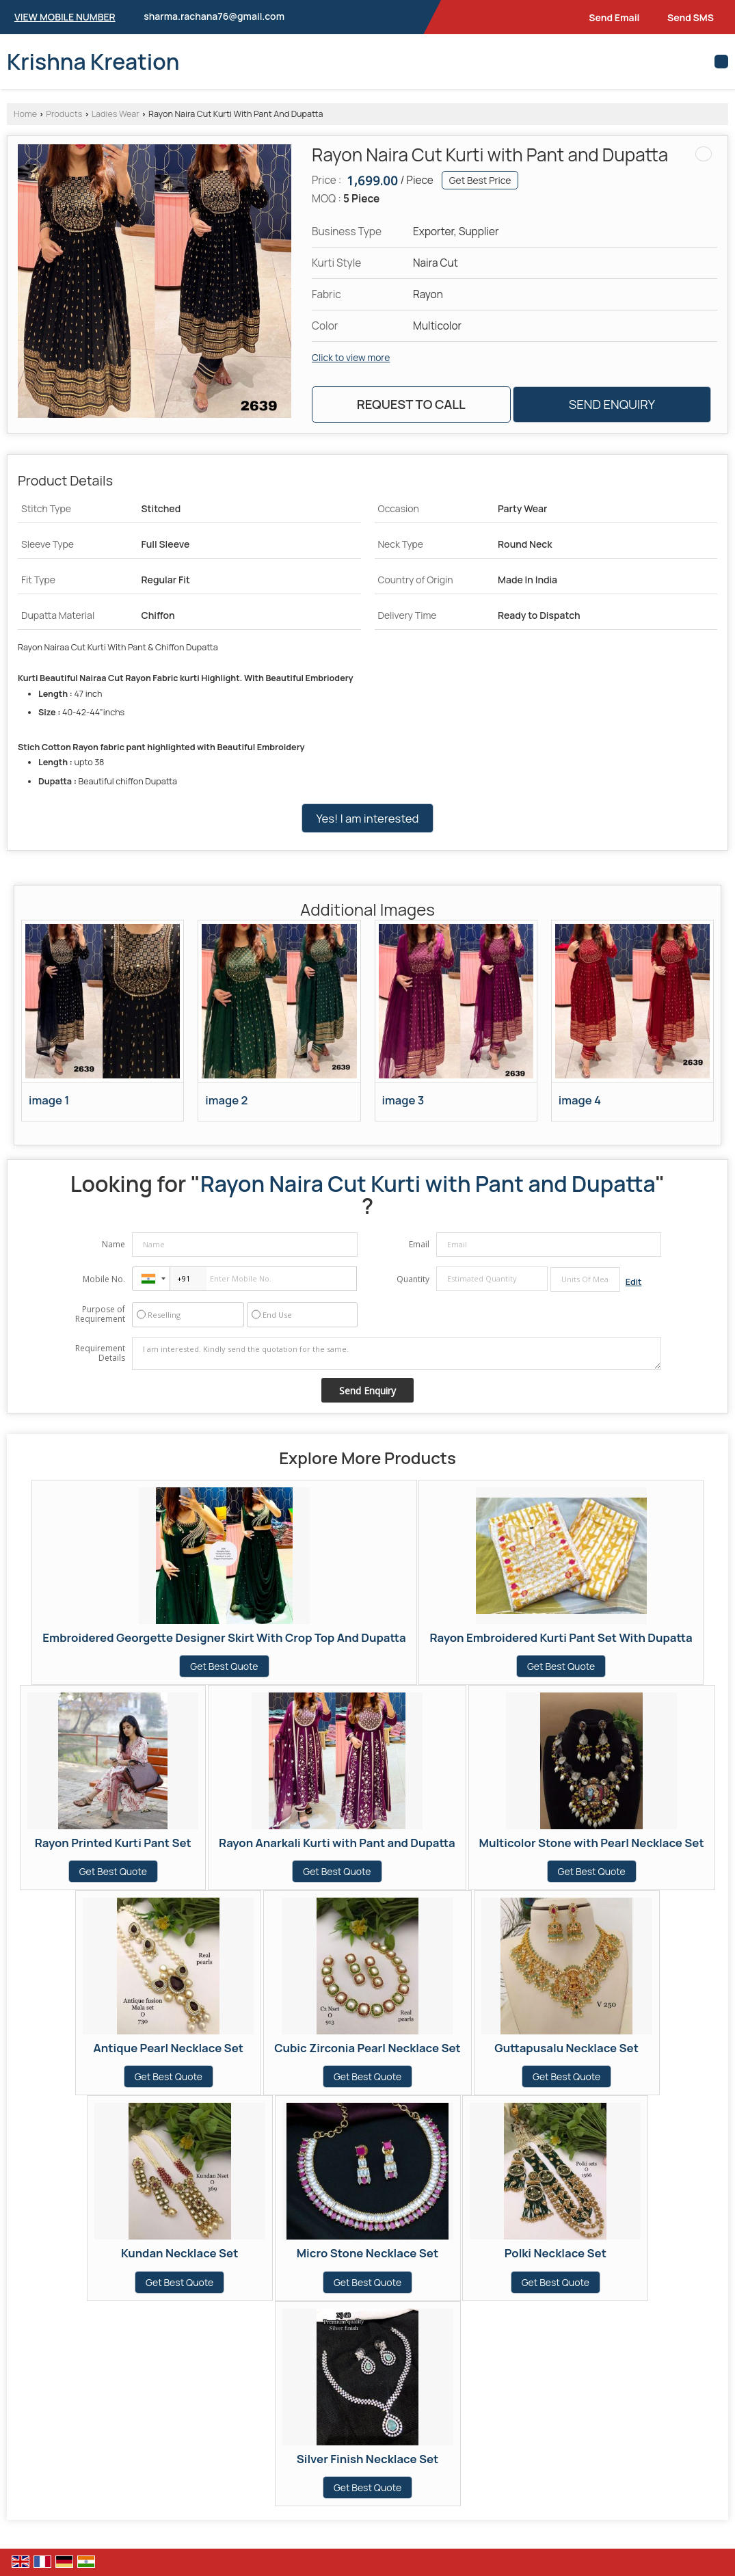  What do you see at coordinates (555, 2253) in the screenshot?
I see `Polki Necklace Set` at bounding box center [555, 2253].